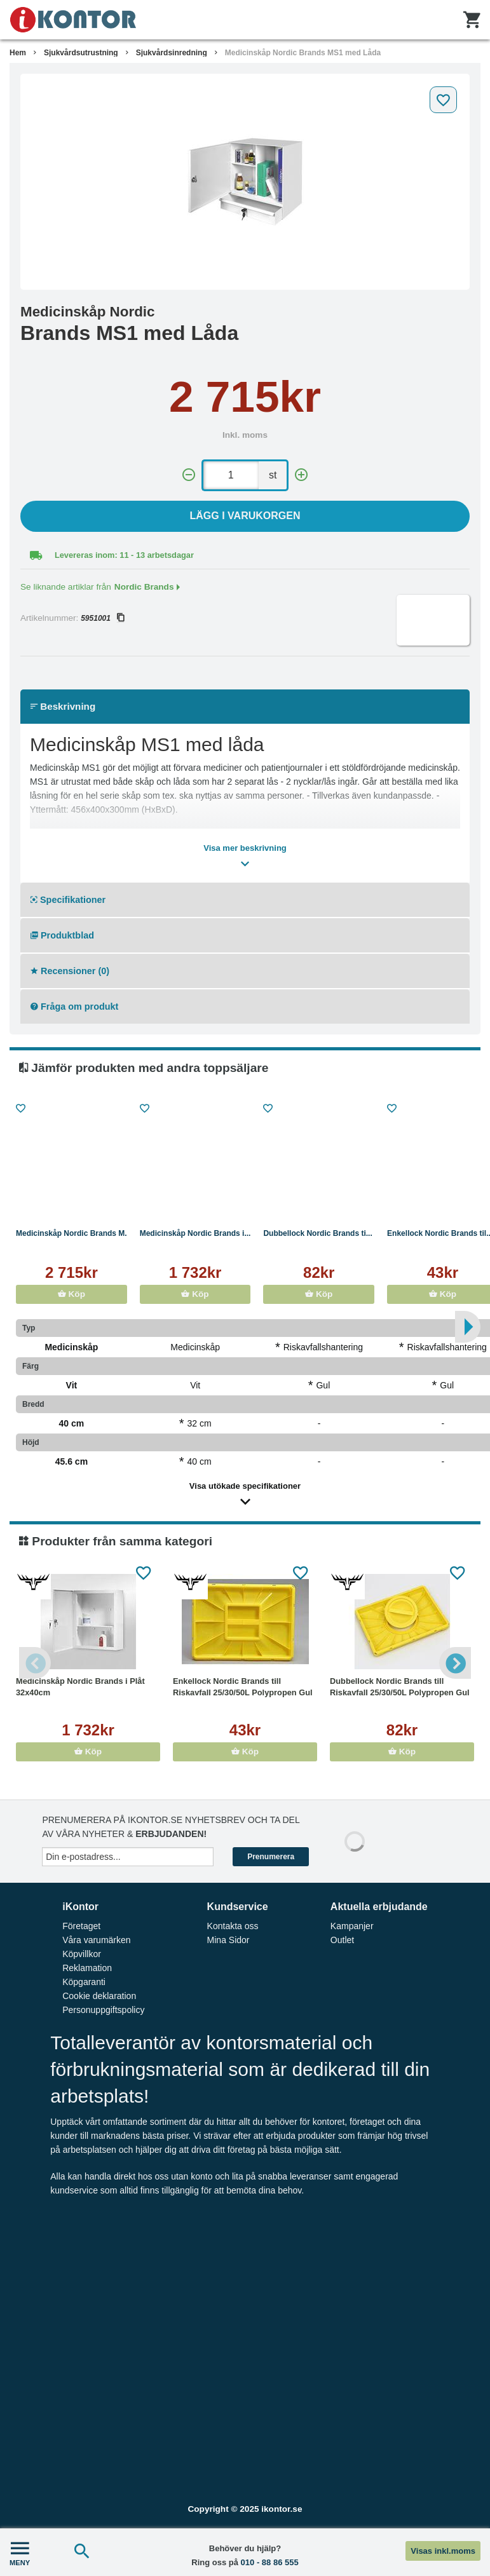 This screenshot has height=2576, width=490. What do you see at coordinates (83, 1982) in the screenshot?
I see `Köpgaranti` at bounding box center [83, 1982].